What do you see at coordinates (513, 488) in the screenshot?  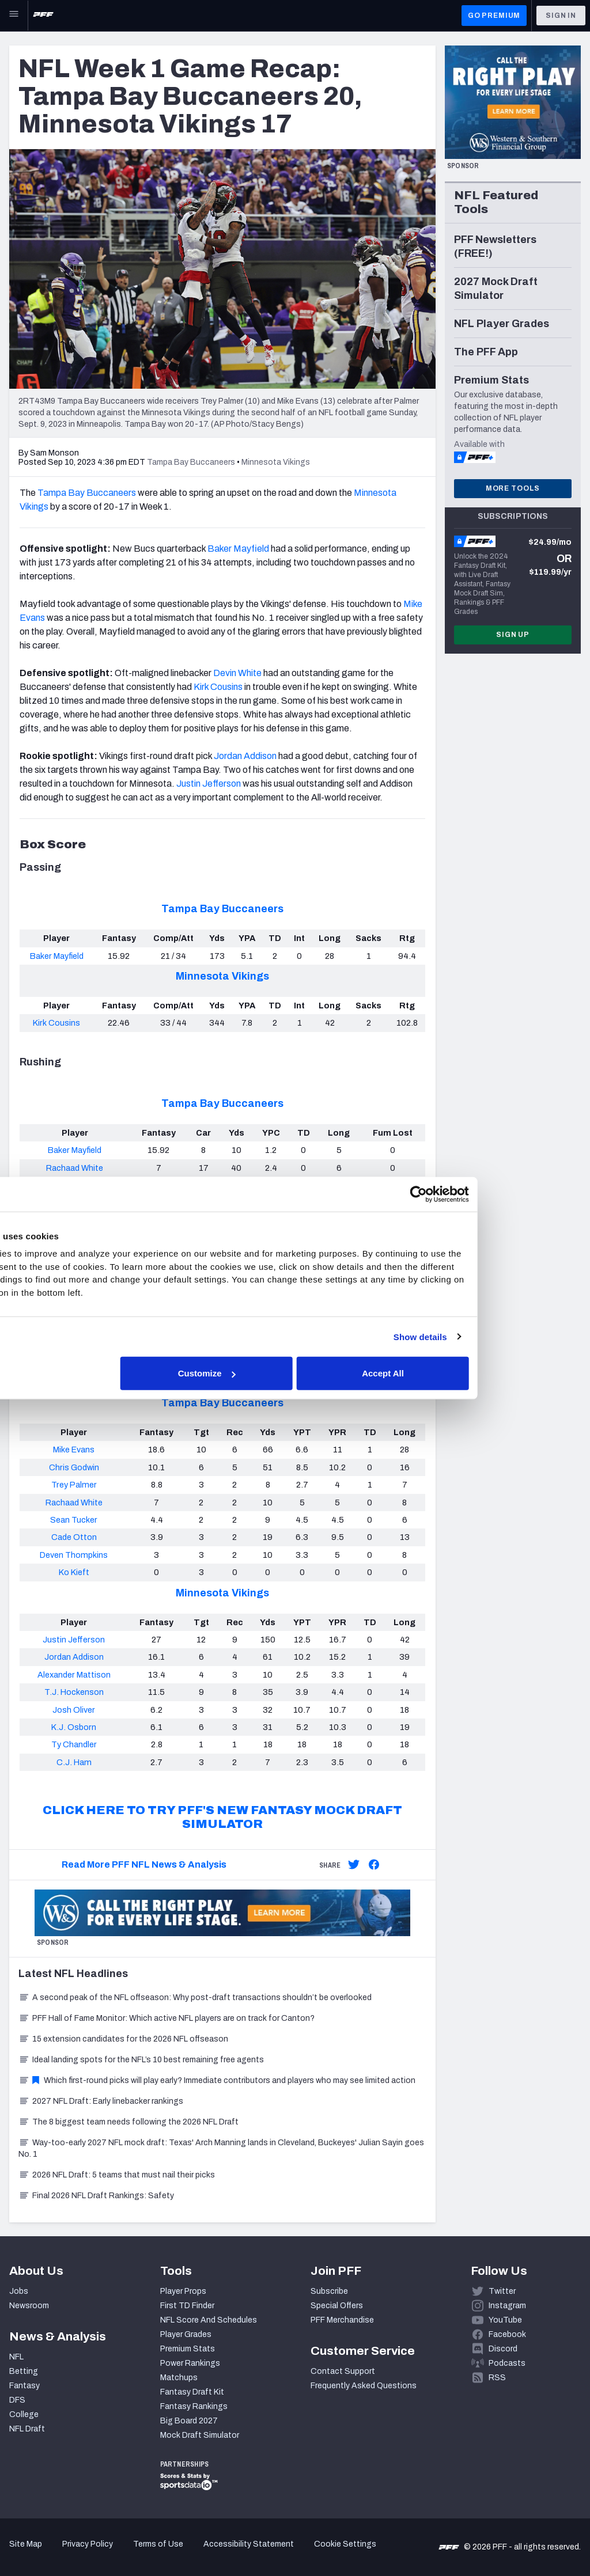 I see `More Tools` at bounding box center [513, 488].